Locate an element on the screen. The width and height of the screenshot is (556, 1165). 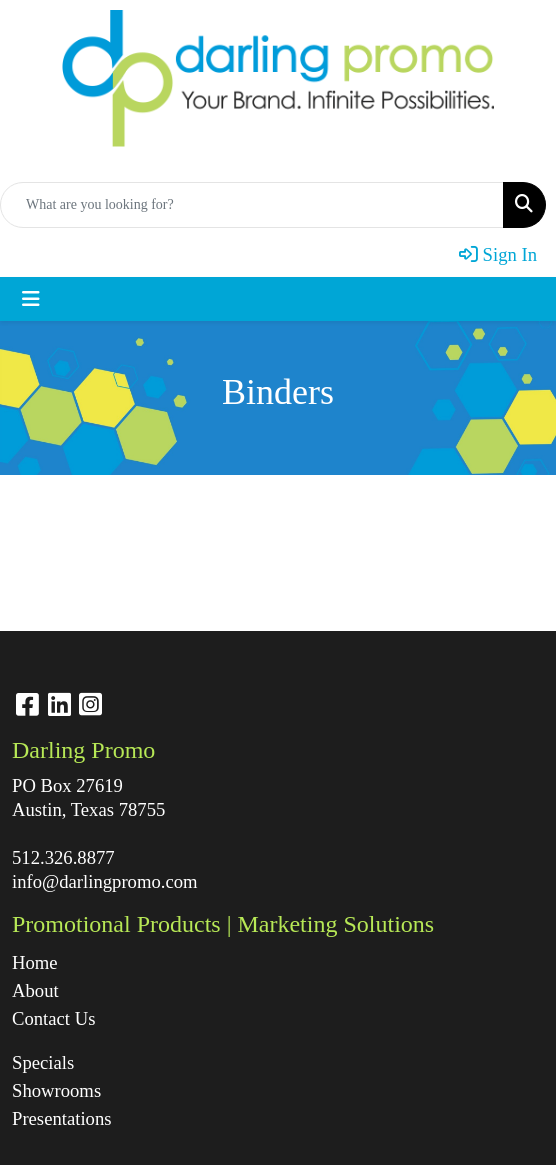
Contact Us is located at coordinates (53, 1018).